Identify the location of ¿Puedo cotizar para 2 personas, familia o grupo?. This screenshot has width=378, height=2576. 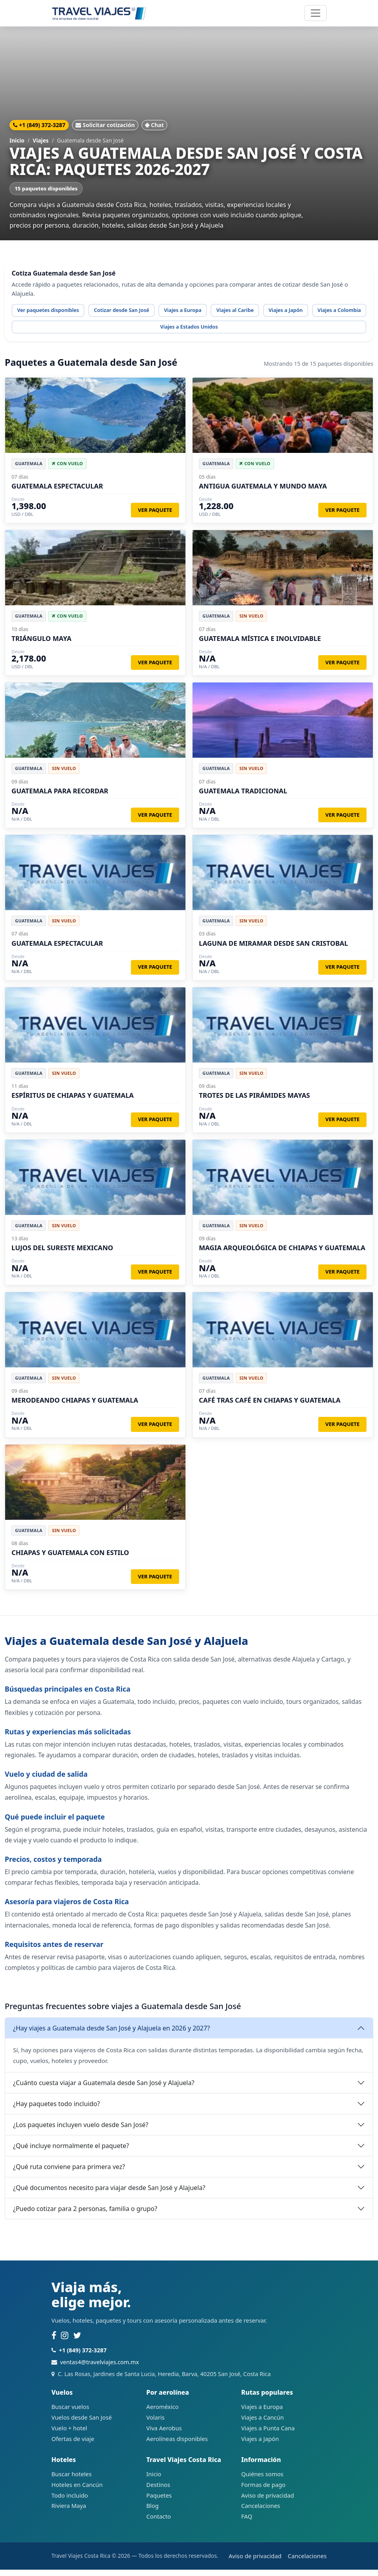
(85, 2214).